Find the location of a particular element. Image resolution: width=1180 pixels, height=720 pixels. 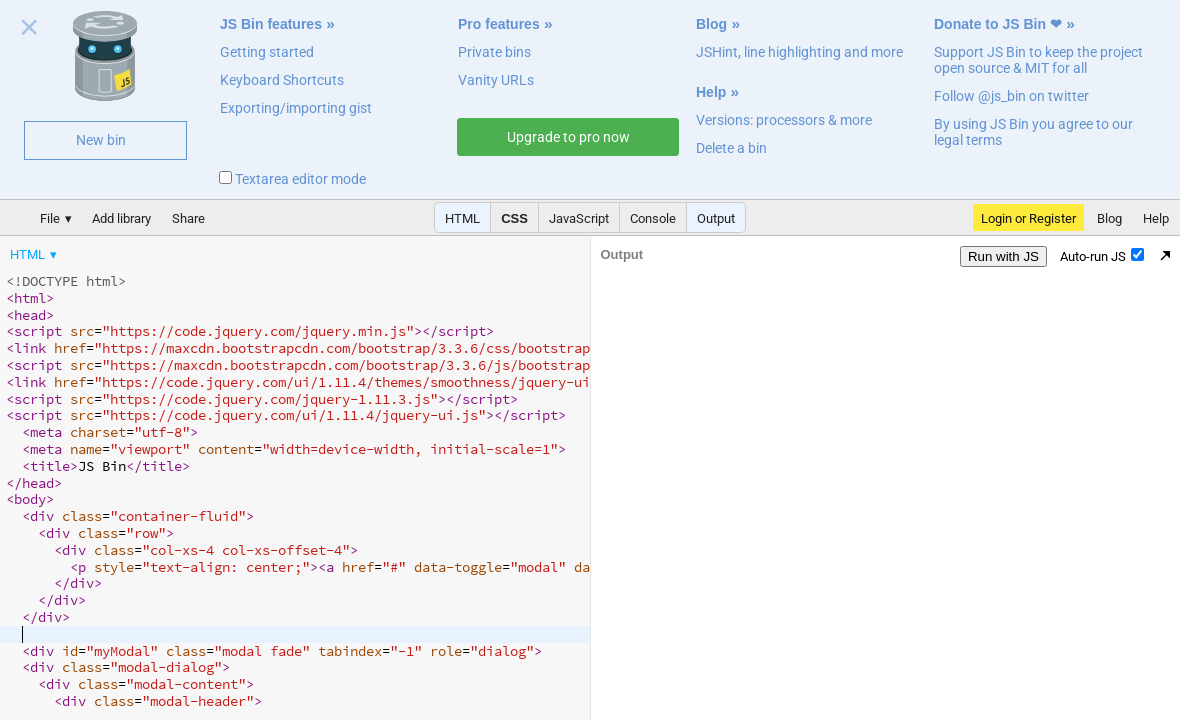

Getting started is located at coordinates (267, 52).